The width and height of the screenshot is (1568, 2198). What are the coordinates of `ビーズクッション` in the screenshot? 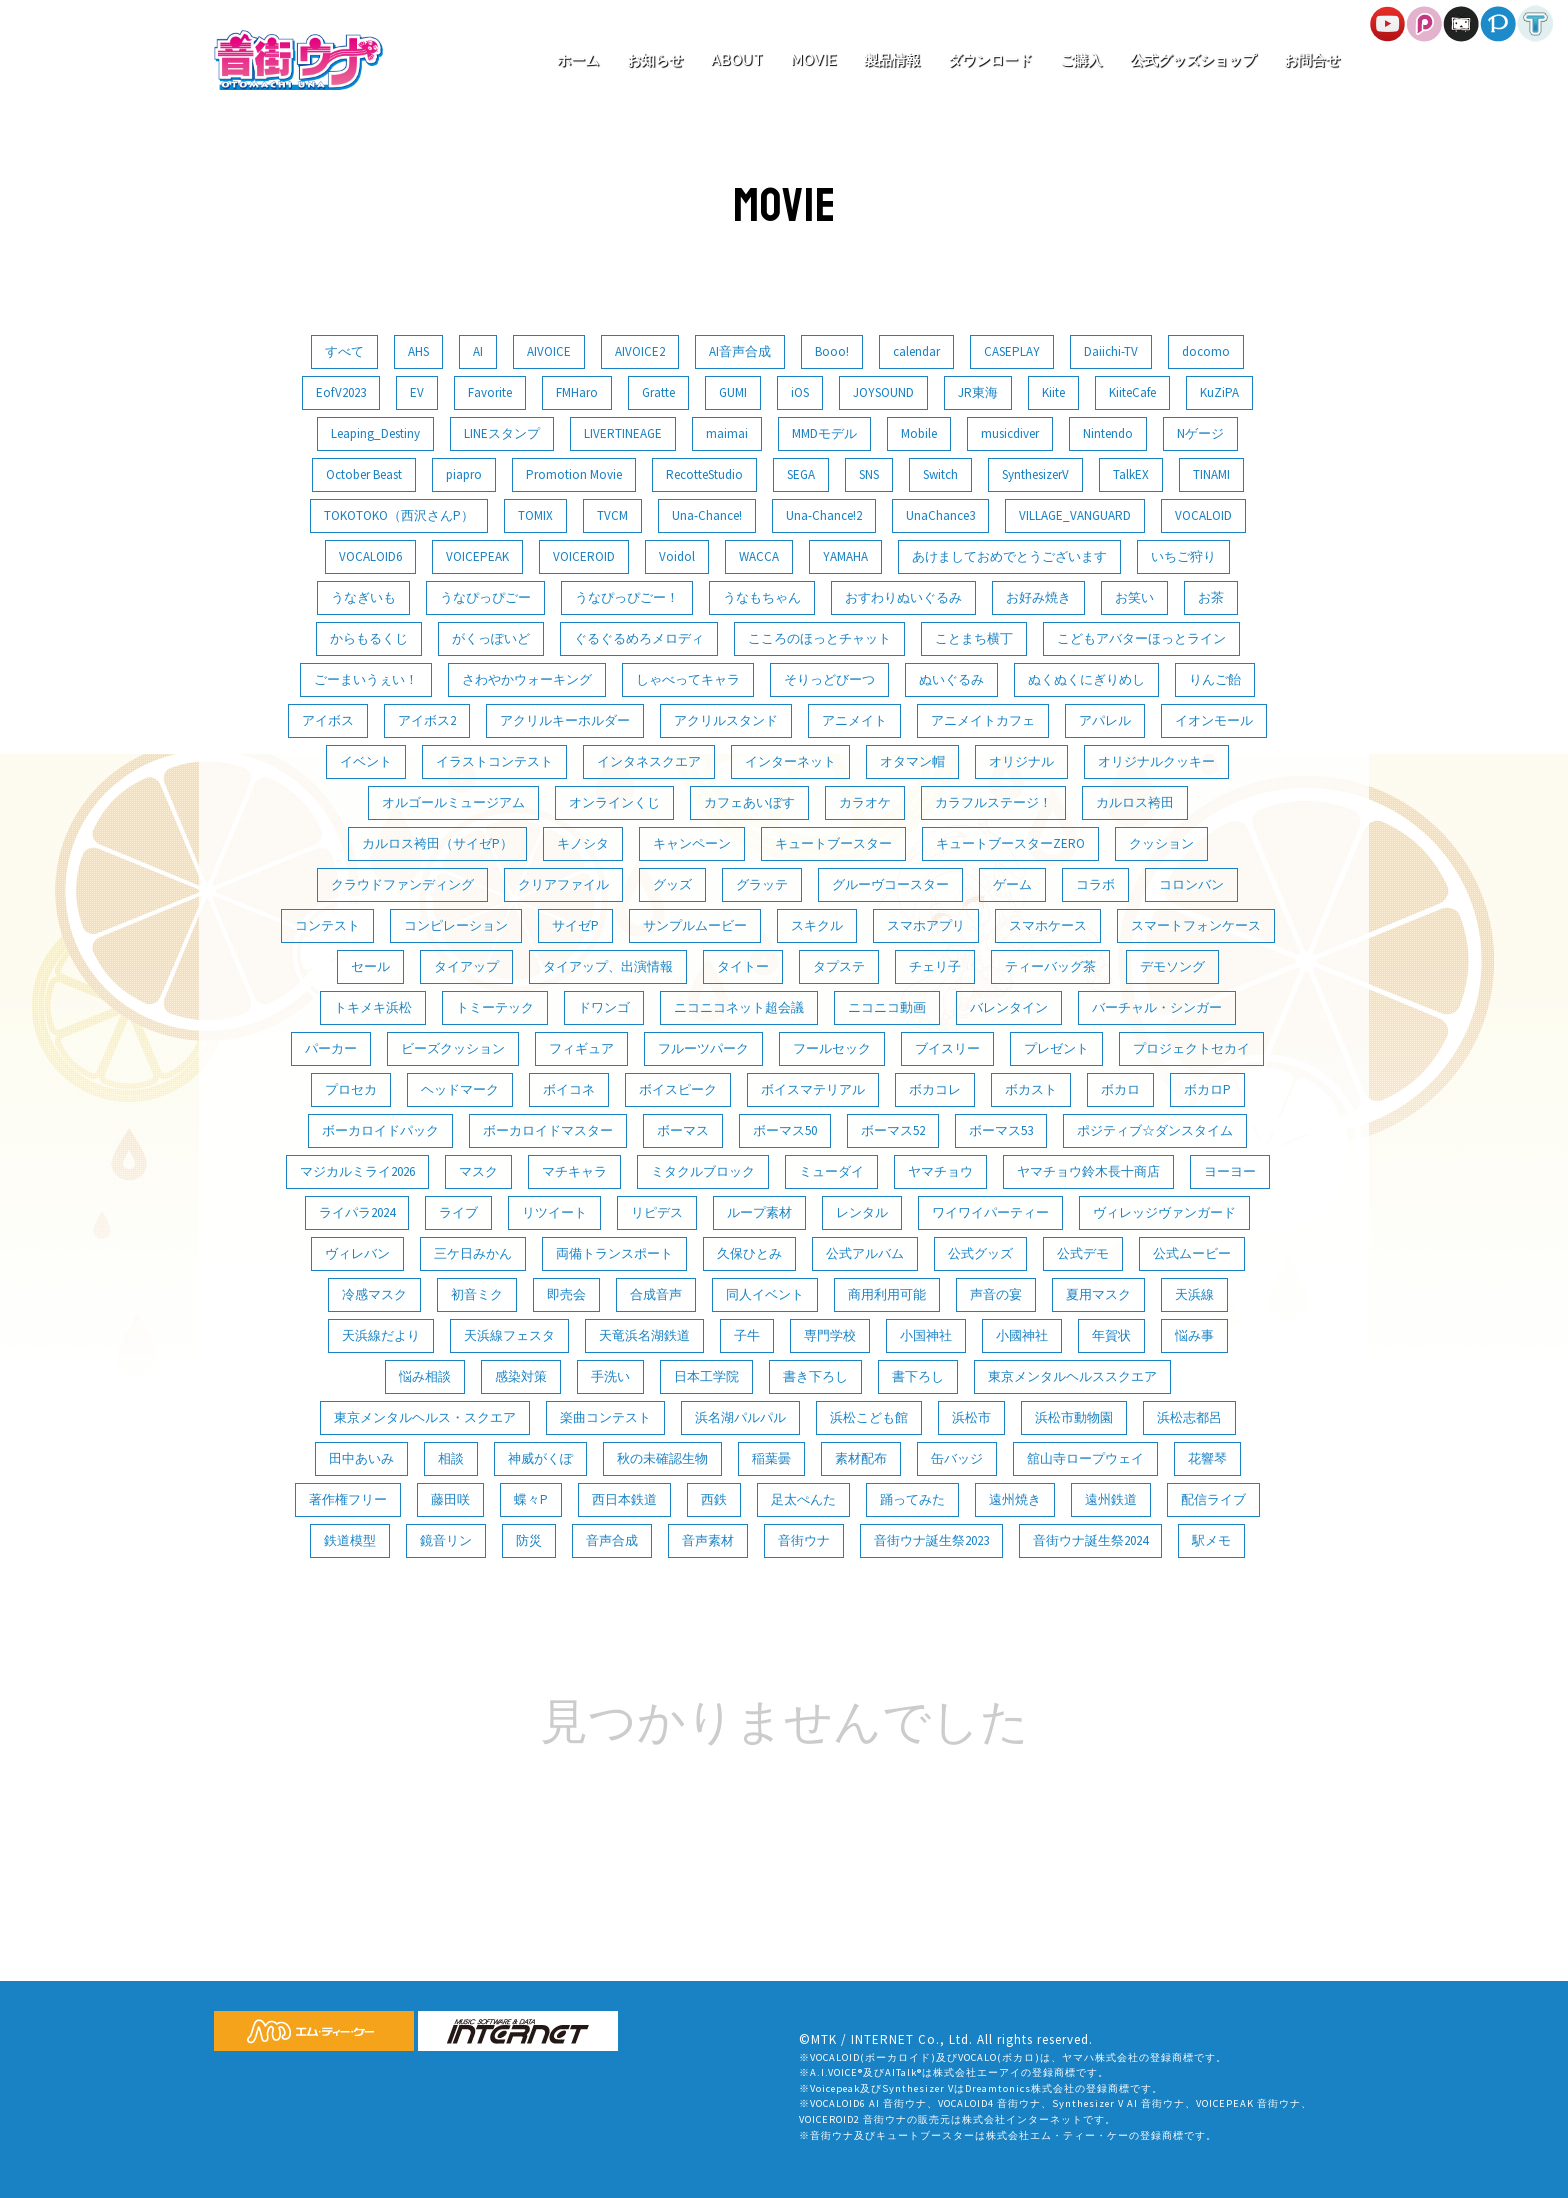 It's located at (453, 1048).